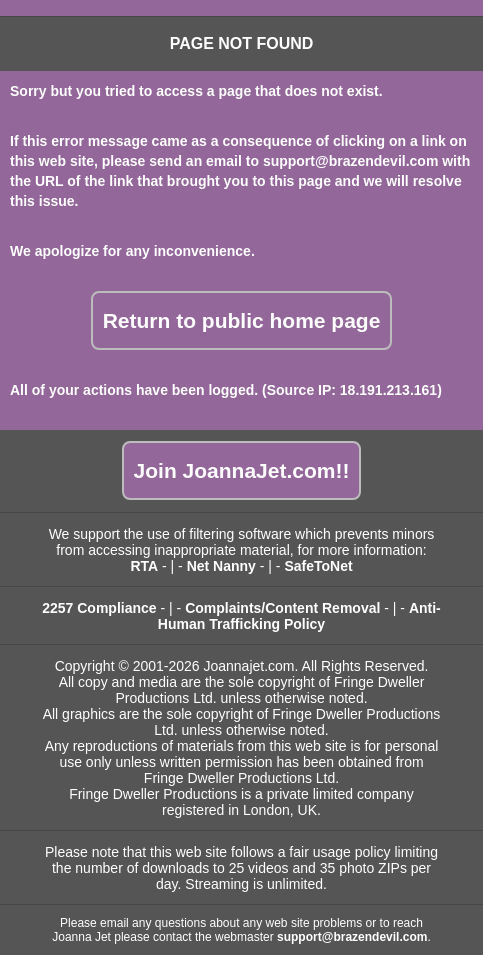  Describe the element at coordinates (242, 320) in the screenshot. I see `Return to public home page` at that location.